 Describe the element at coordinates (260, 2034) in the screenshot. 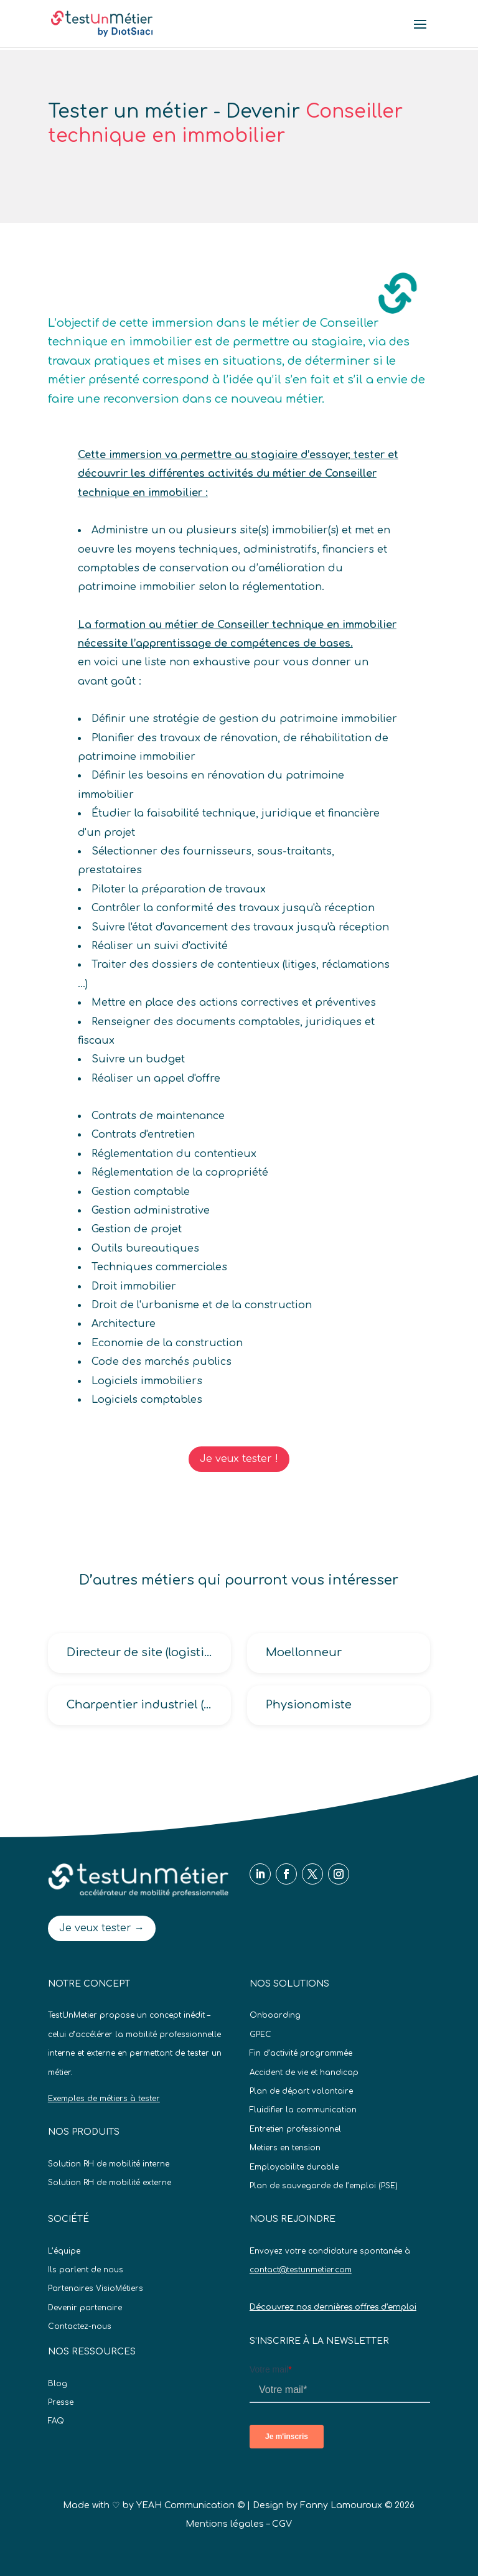

I see `GPEC` at that location.